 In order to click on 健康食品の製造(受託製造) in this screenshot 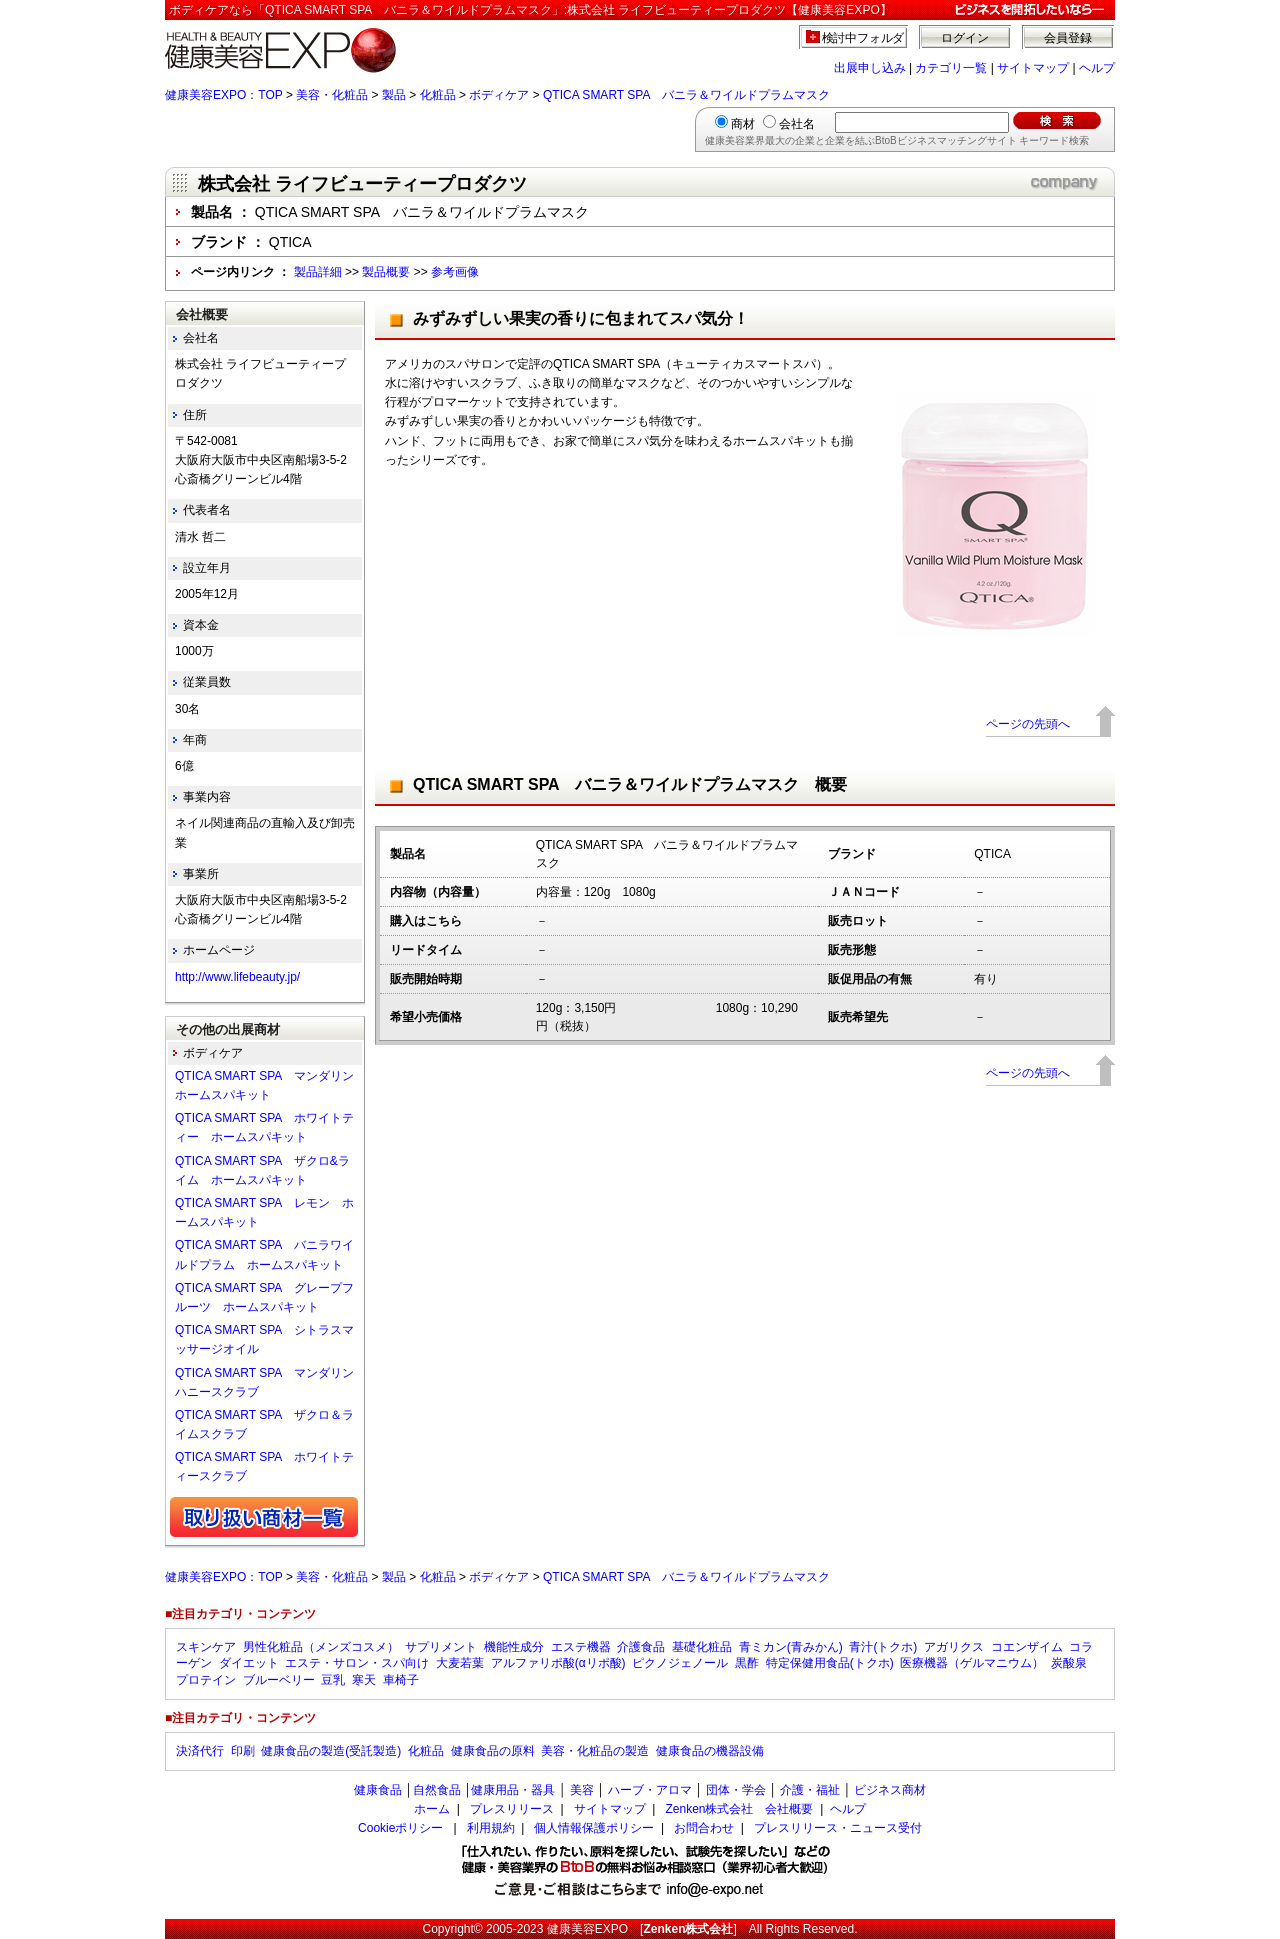, I will do `click(331, 1751)`.